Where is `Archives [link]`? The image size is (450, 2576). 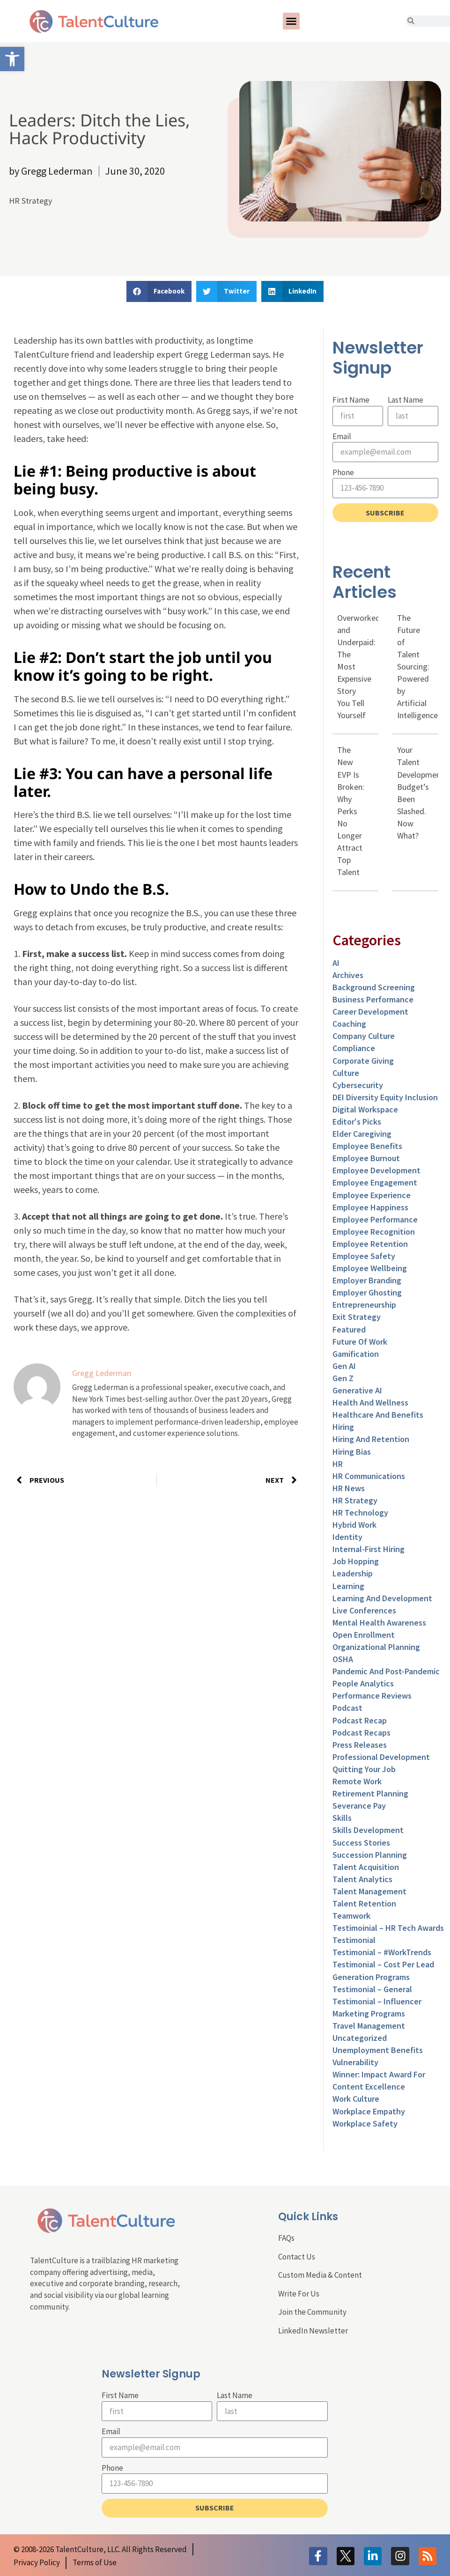 Archives [link] is located at coordinates (347, 975).